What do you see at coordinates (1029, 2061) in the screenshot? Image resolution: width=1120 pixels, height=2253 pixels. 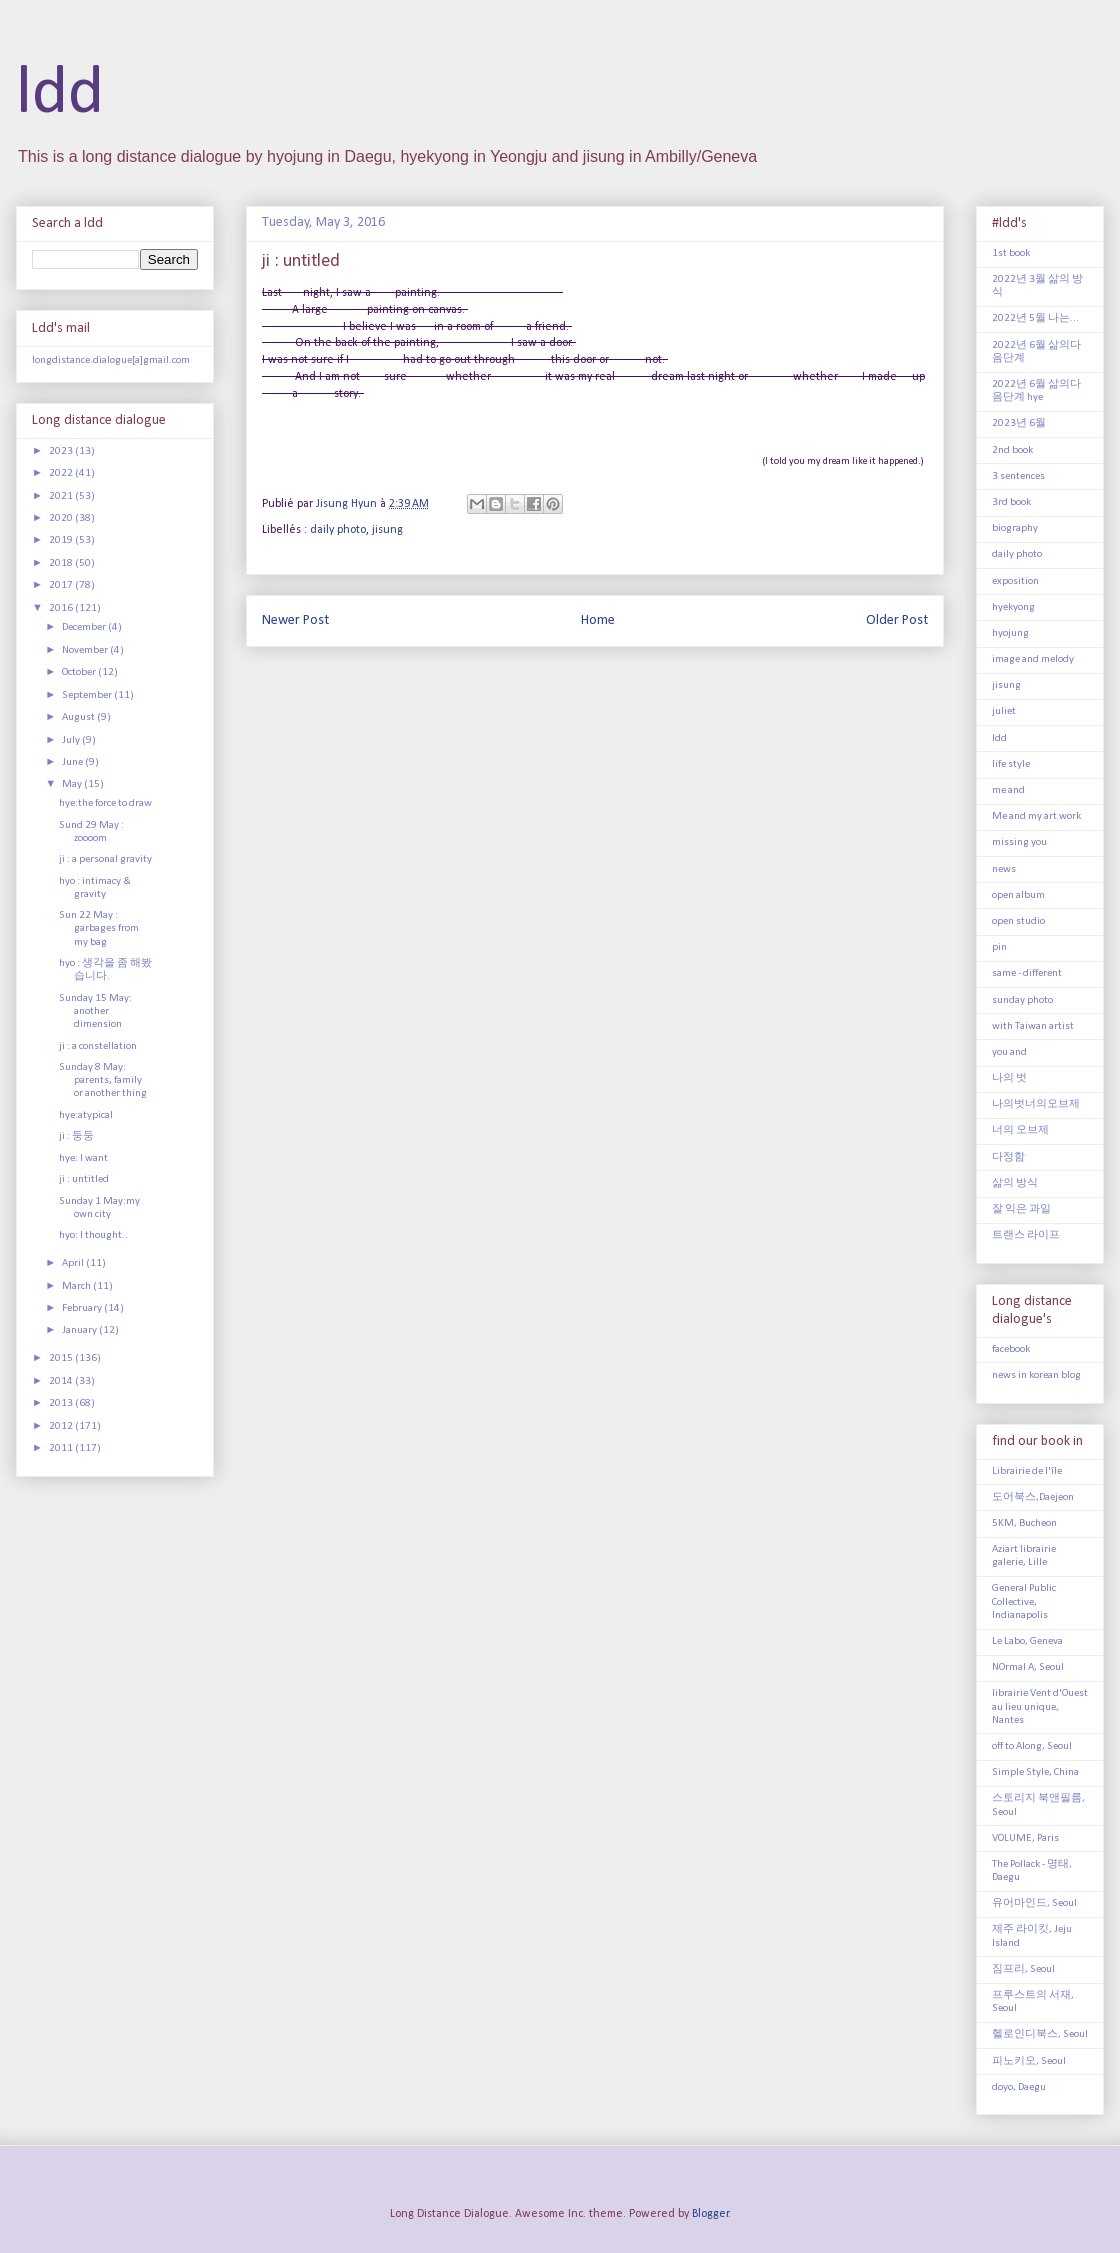 I see `피노키오, Seoul` at bounding box center [1029, 2061].